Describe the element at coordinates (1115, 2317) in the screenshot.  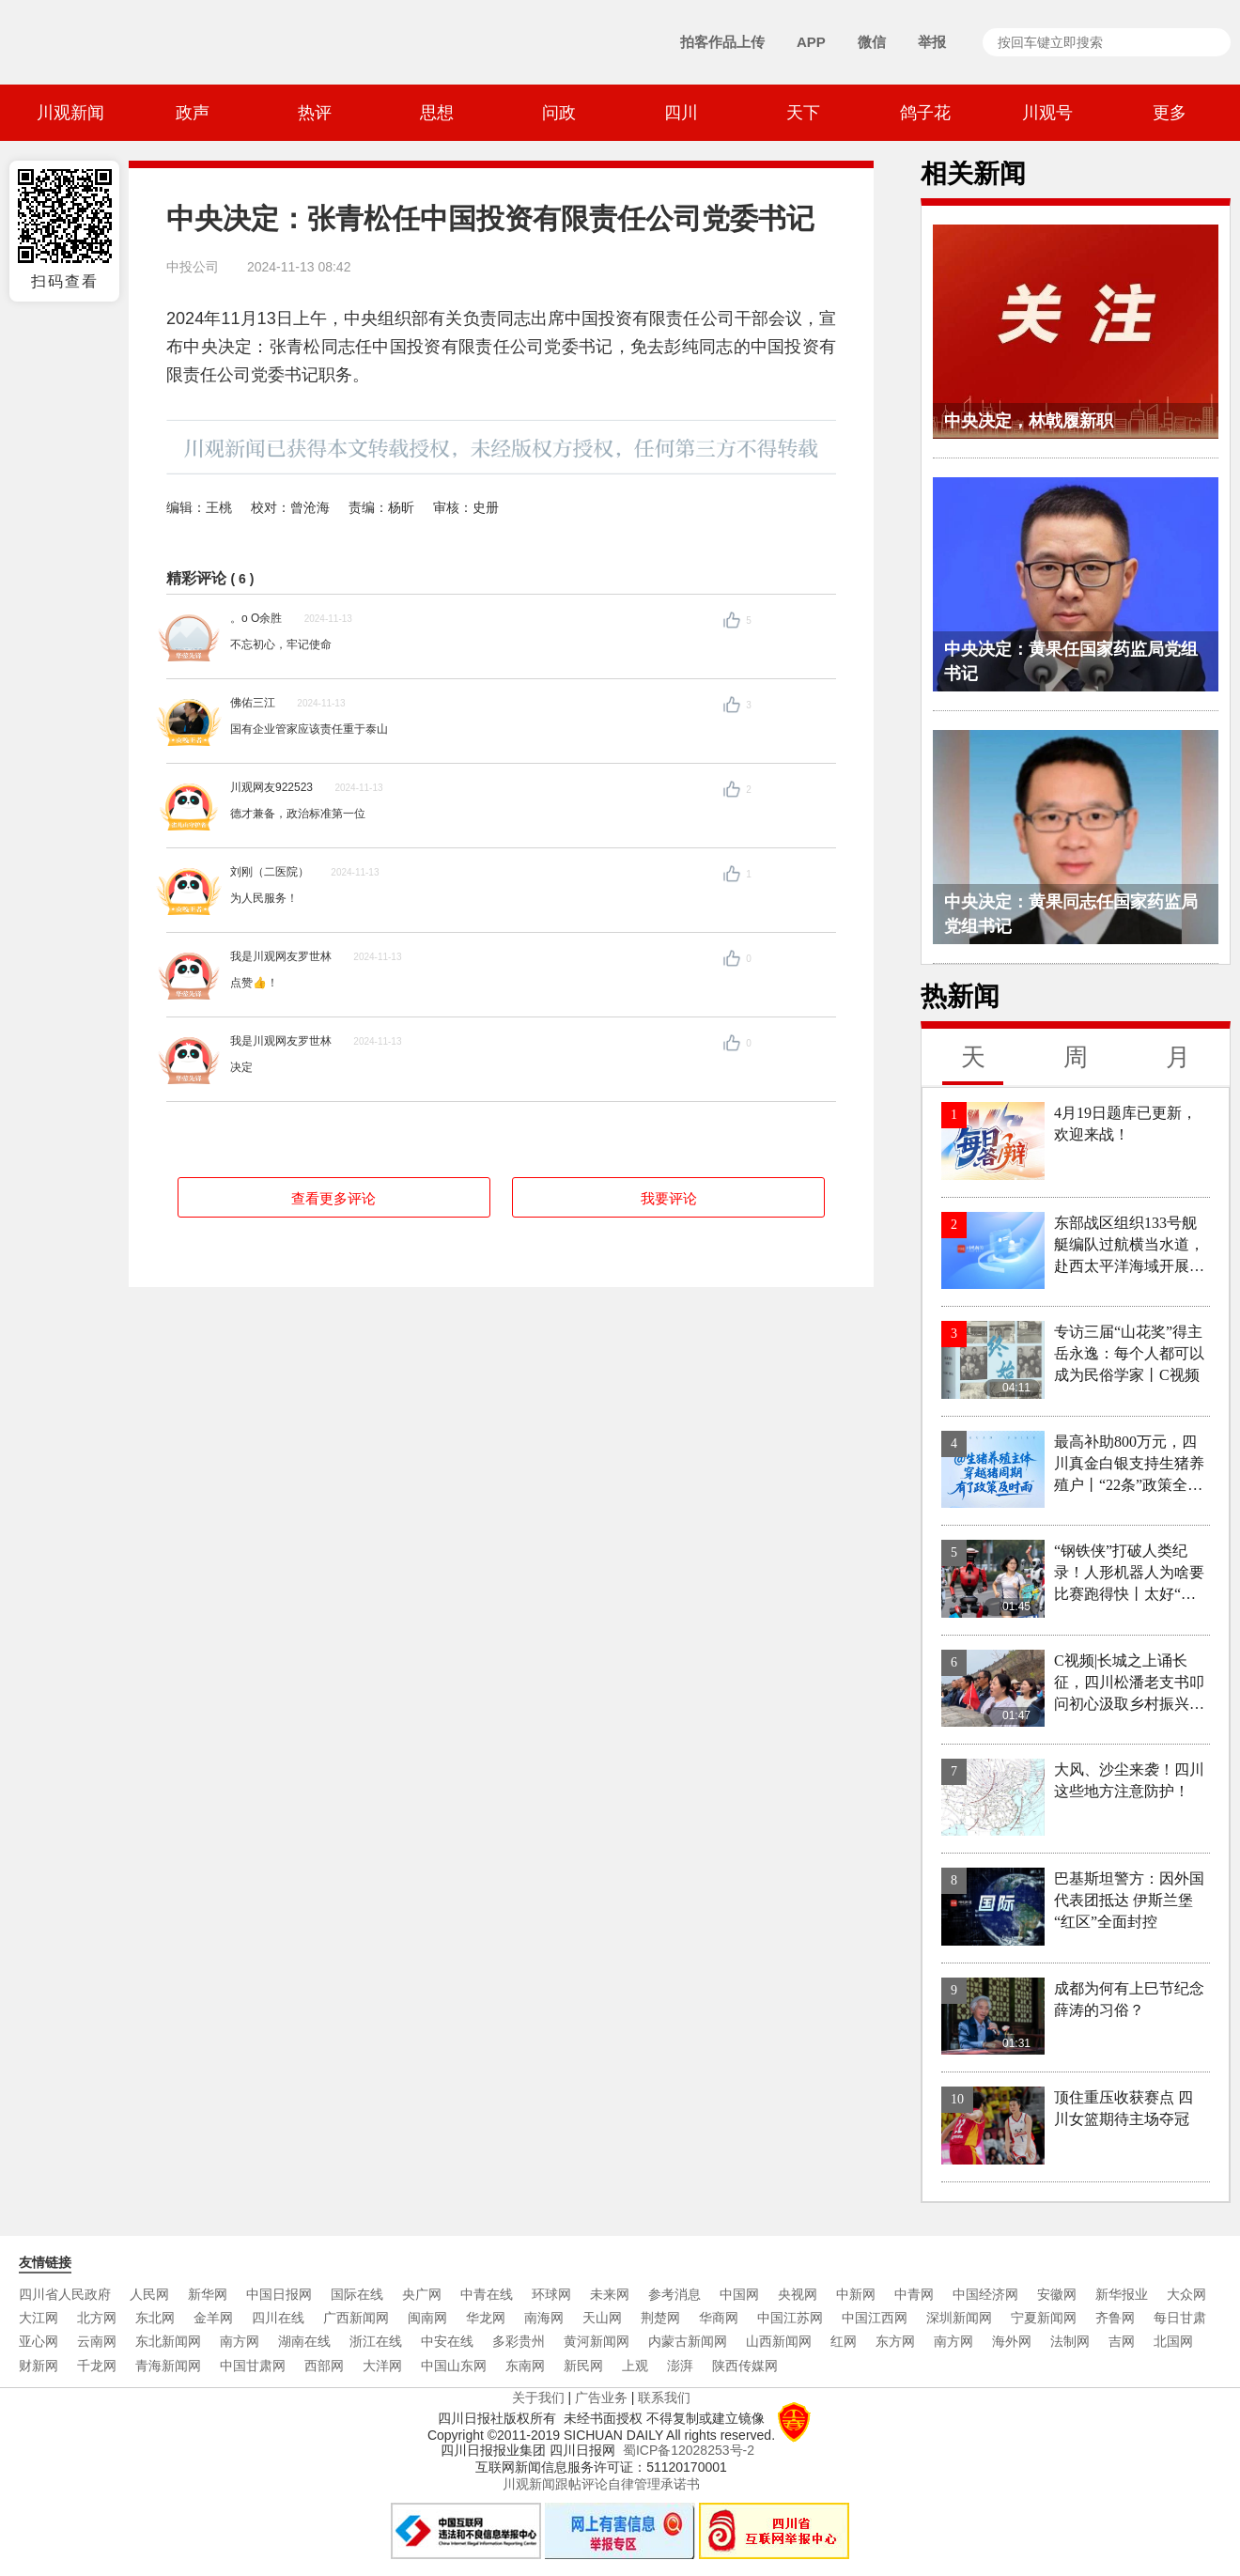
I see `齐鲁网` at that location.